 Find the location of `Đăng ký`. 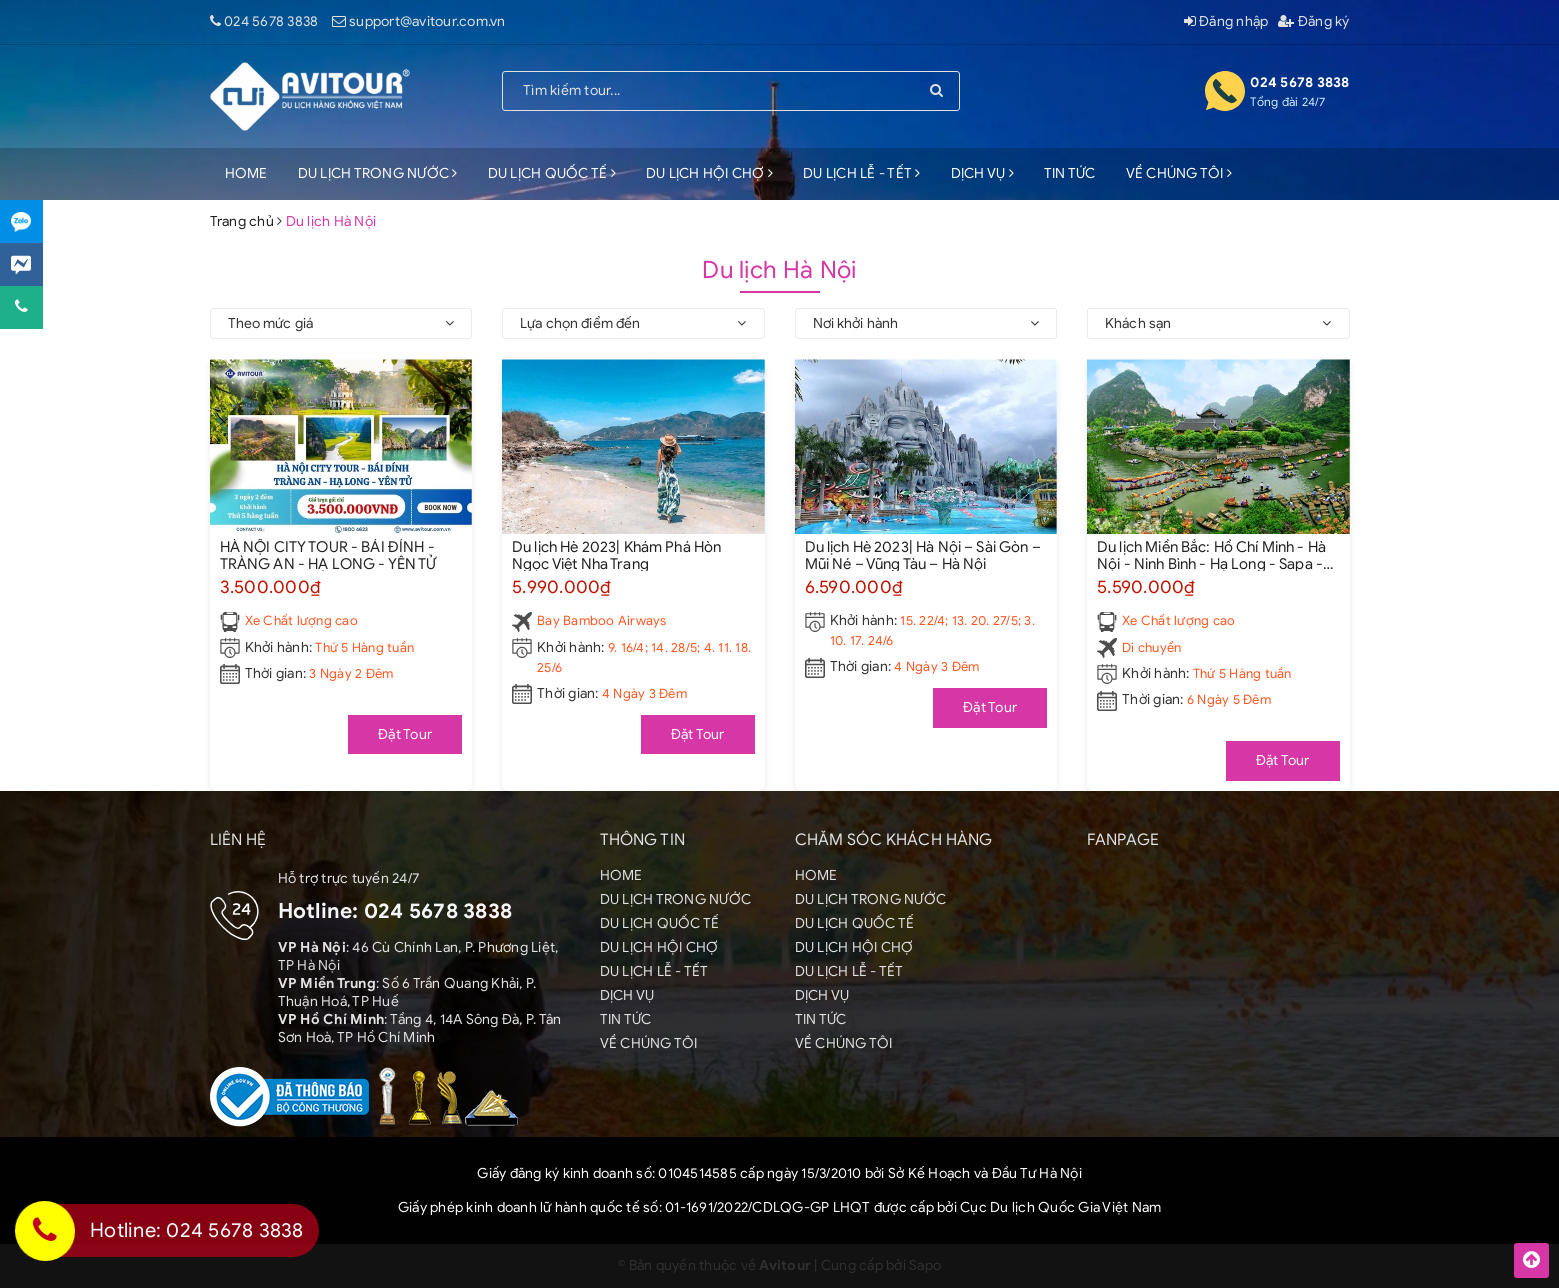

Đăng ký is located at coordinates (1313, 21).